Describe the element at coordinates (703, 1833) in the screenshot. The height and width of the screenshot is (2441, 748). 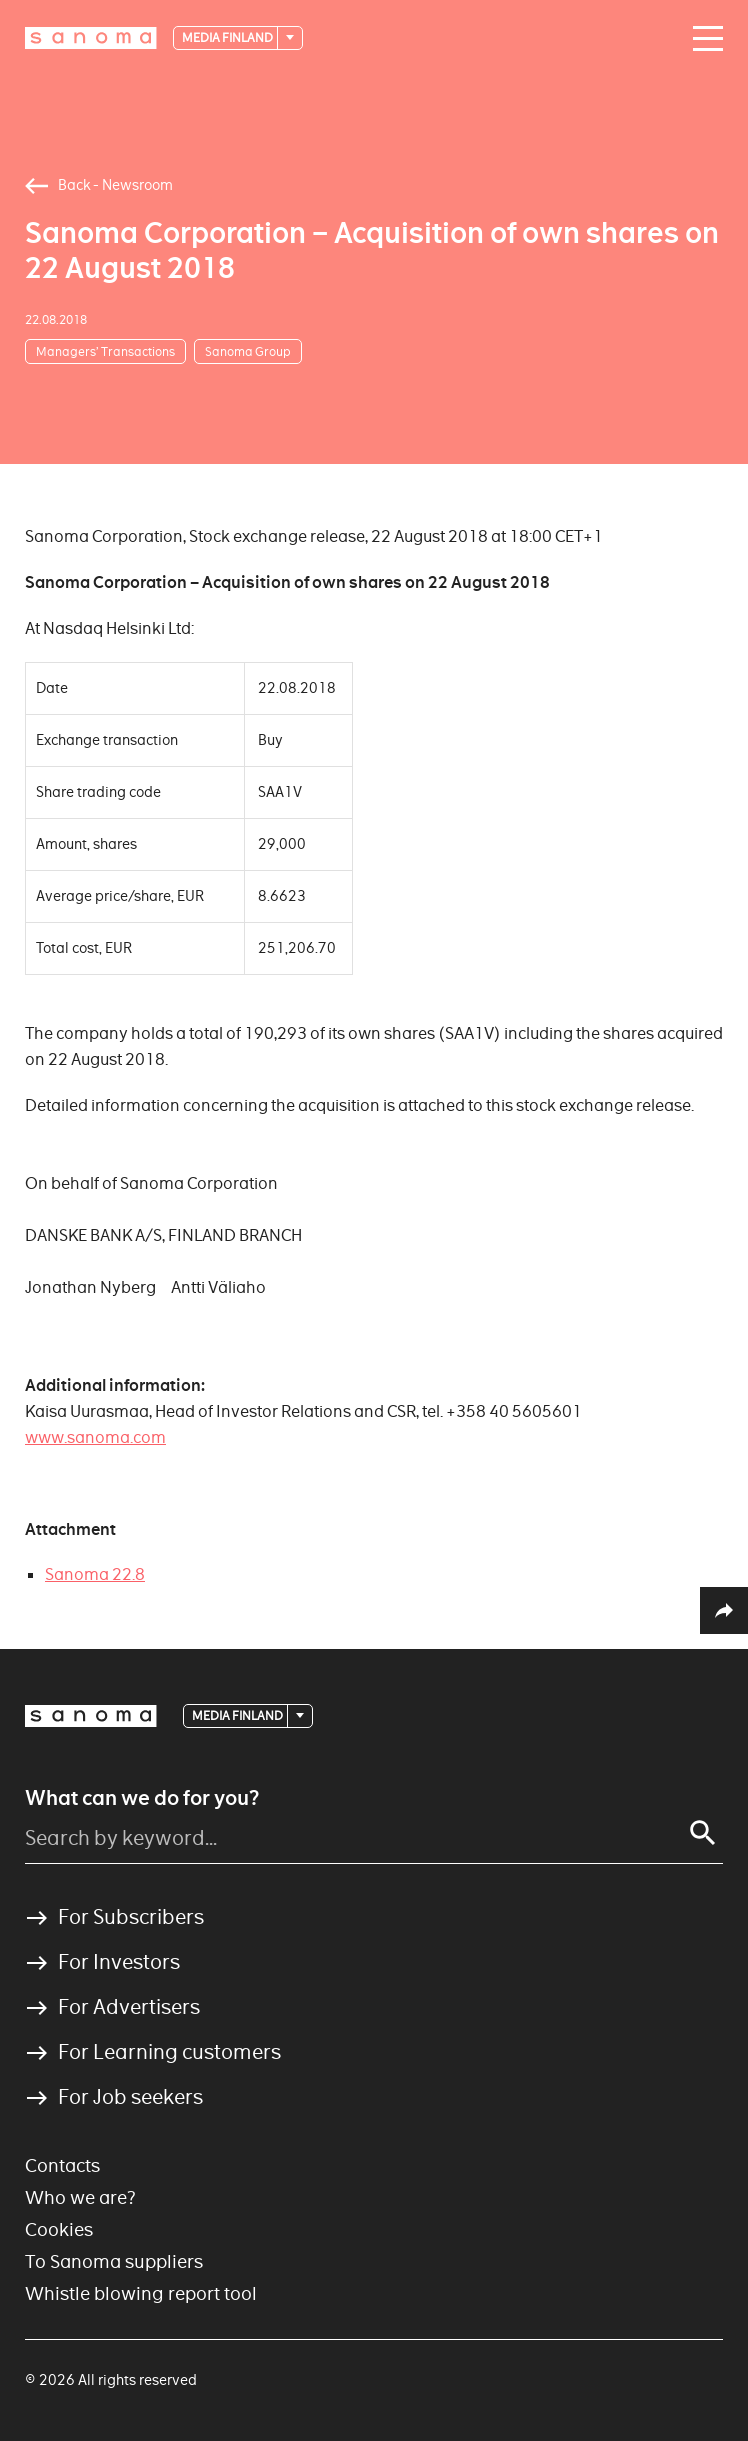
I see `[Search]` at that location.